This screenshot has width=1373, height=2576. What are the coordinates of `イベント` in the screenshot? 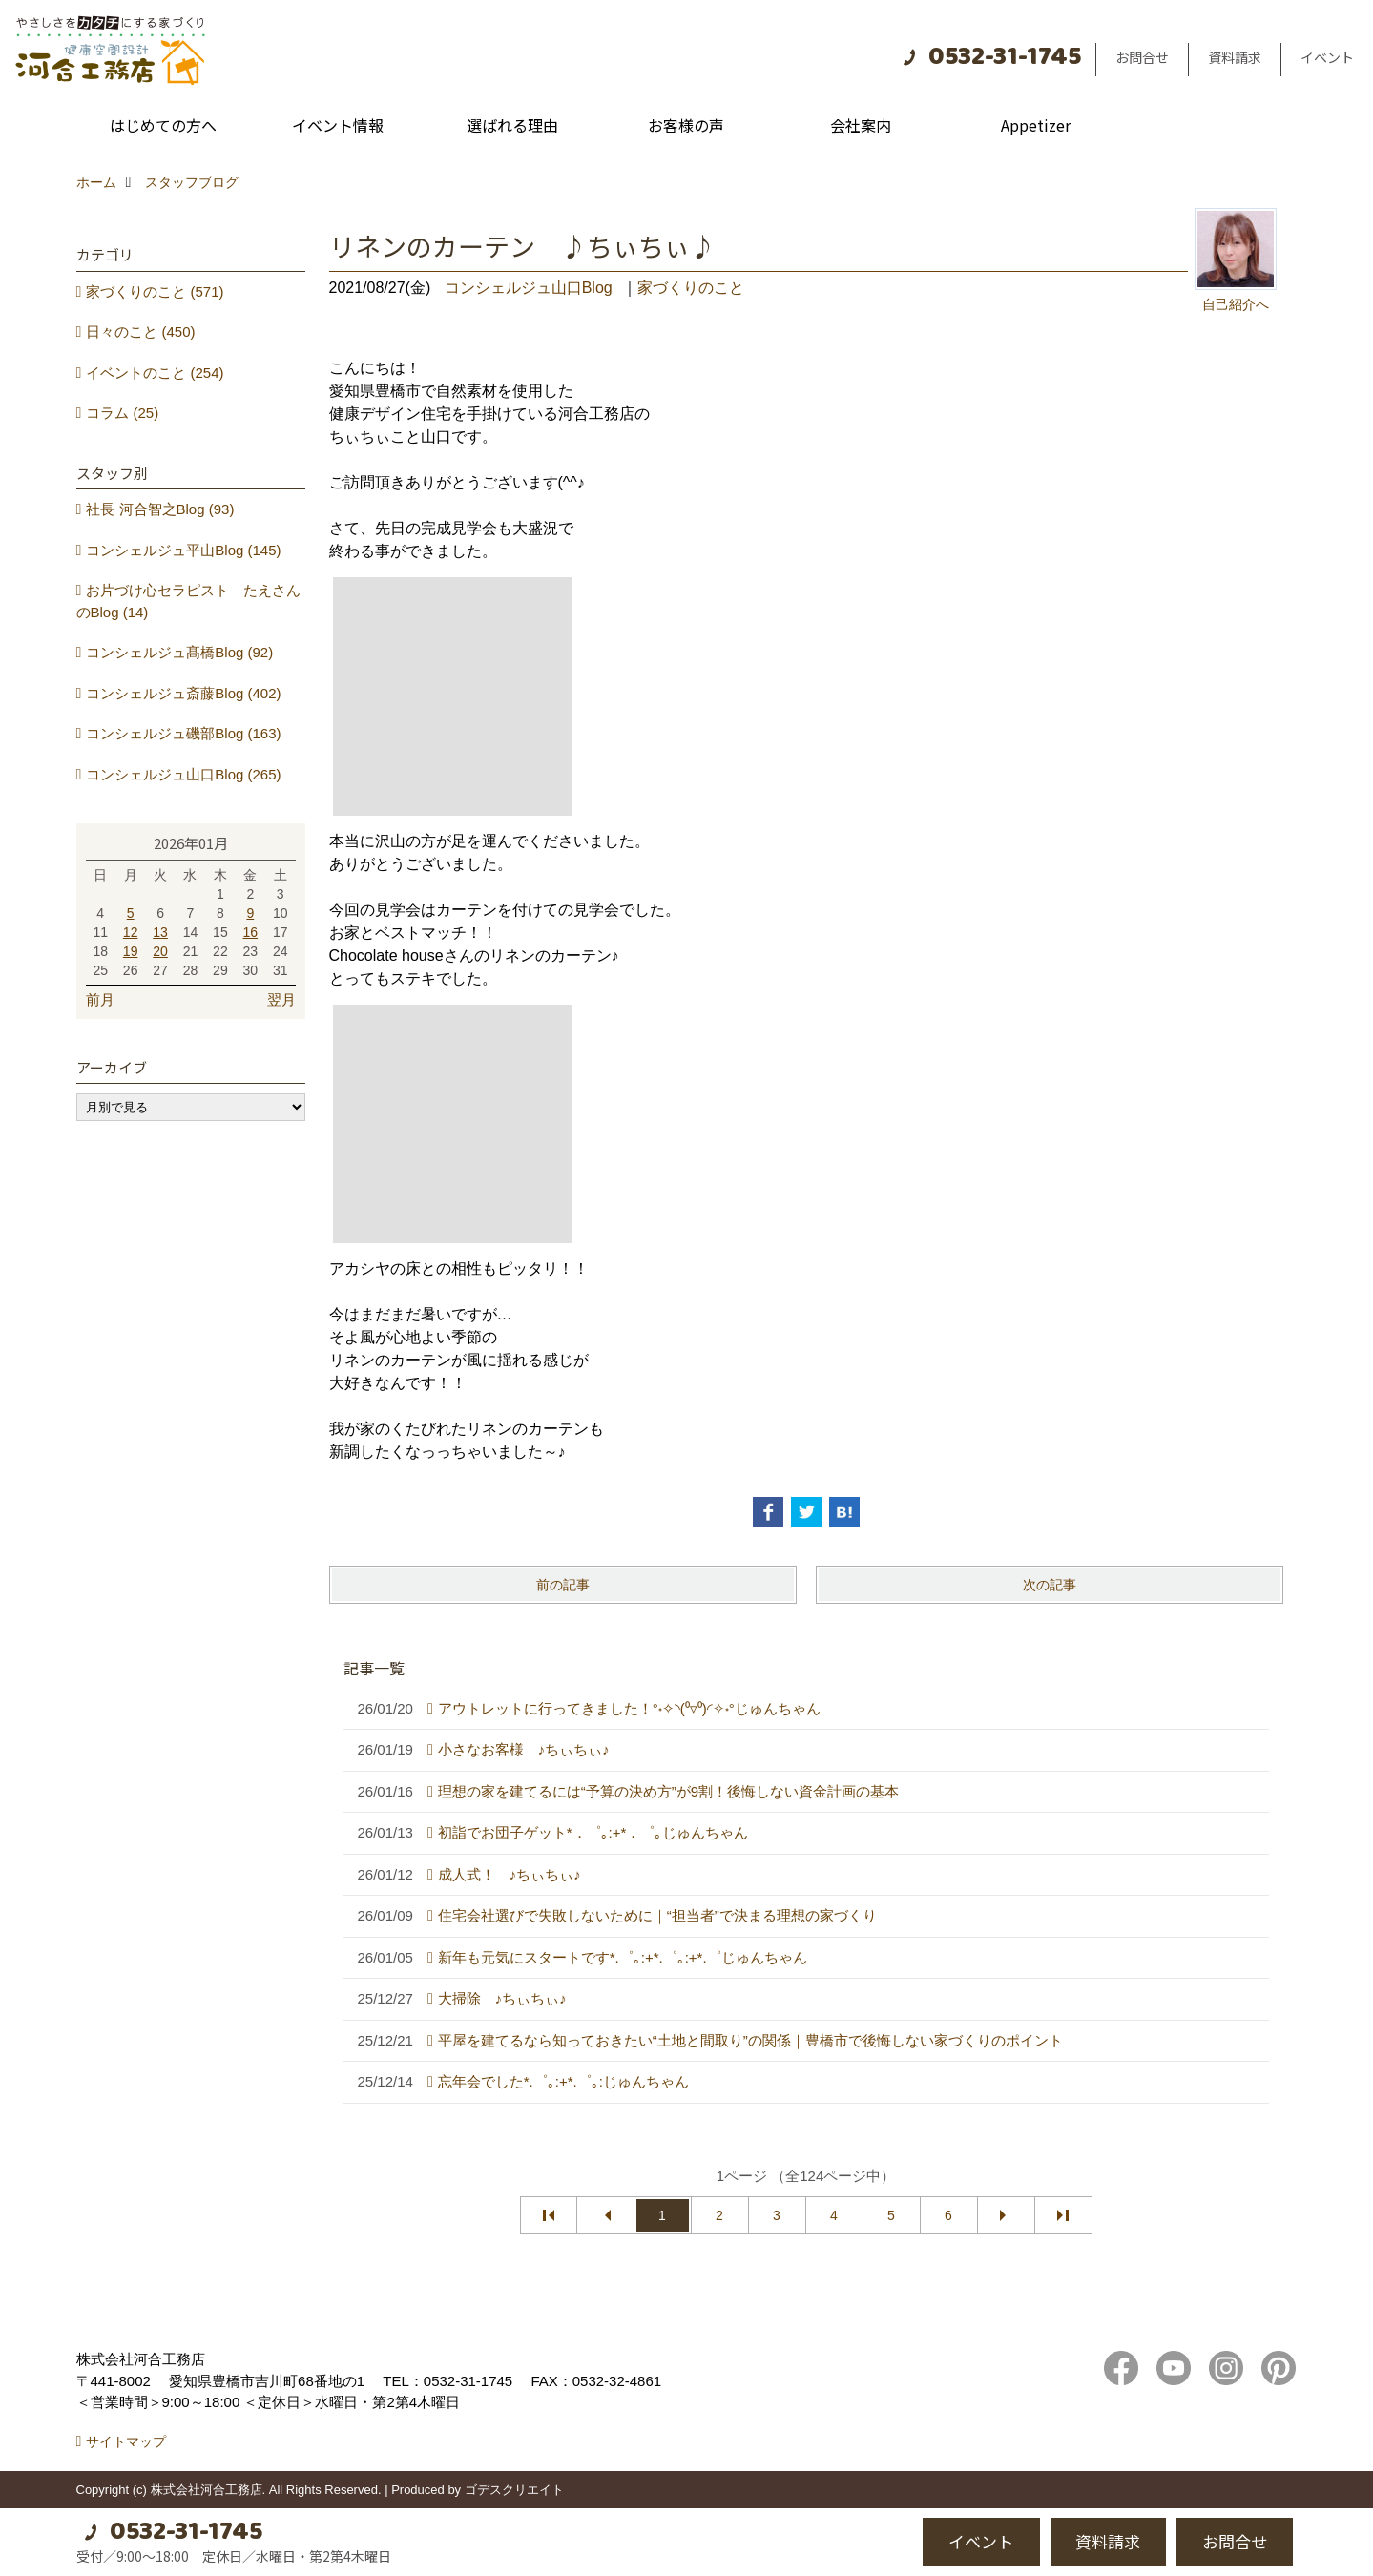 It's located at (1327, 57).